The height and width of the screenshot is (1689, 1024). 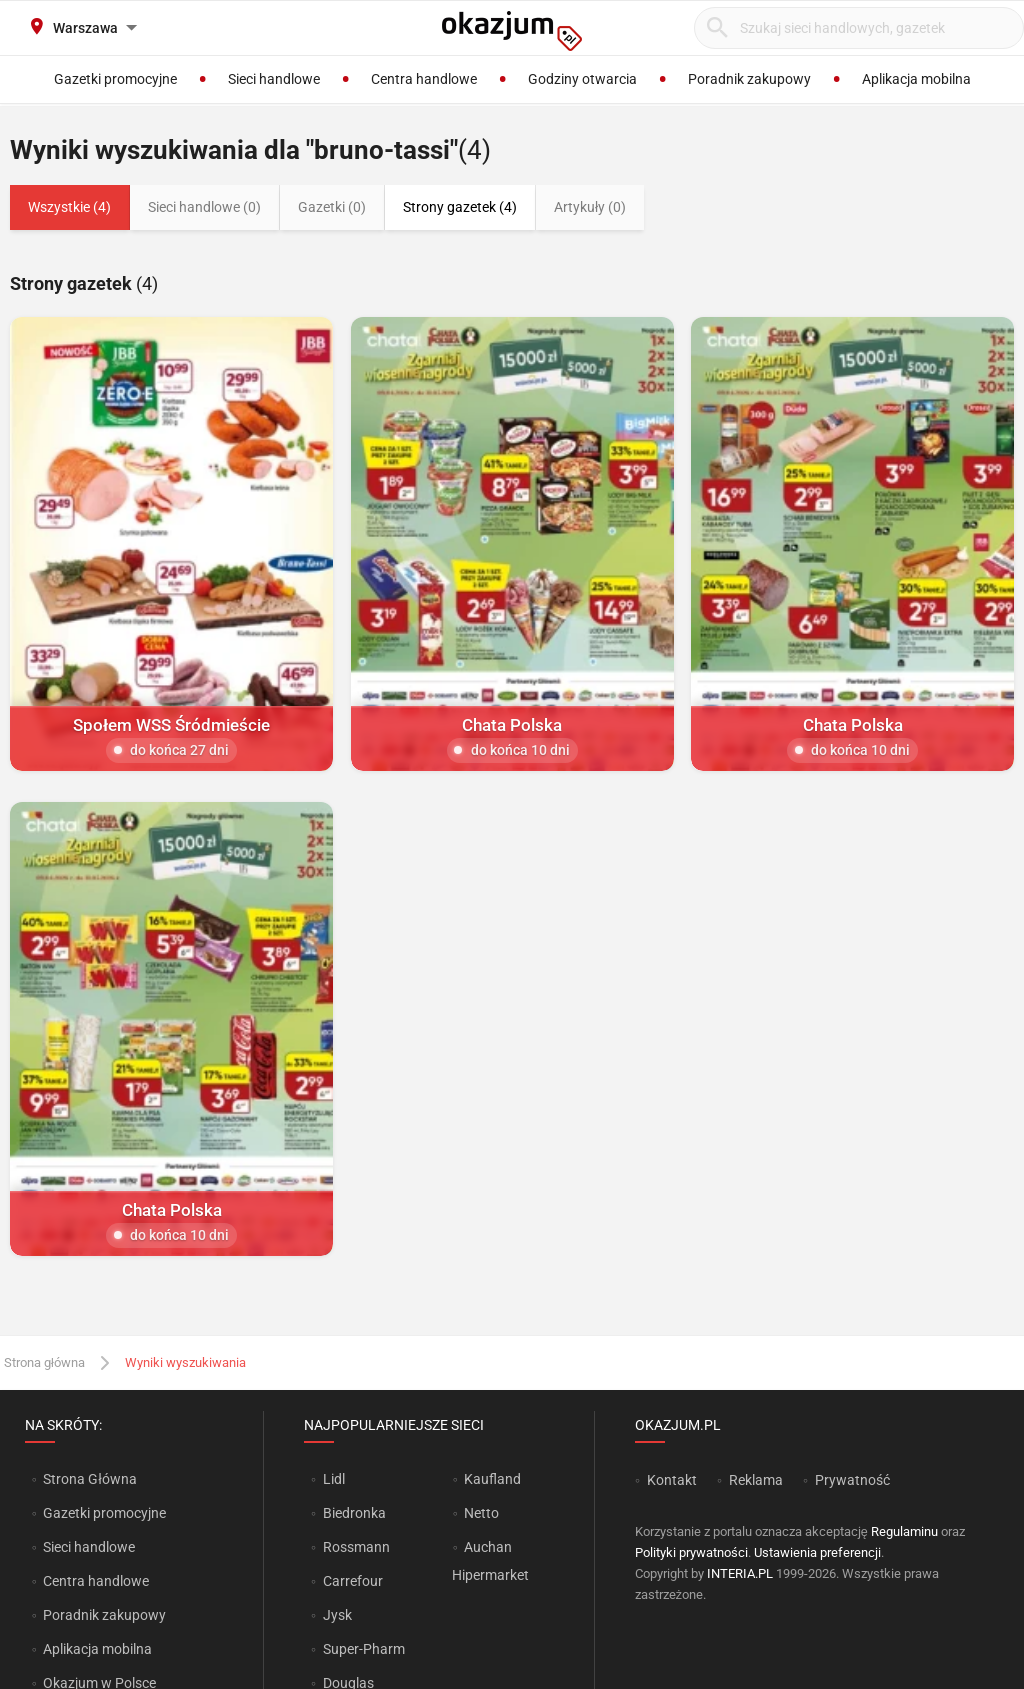 What do you see at coordinates (353, 1581) in the screenshot?
I see `Carrefour` at bounding box center [353, 1581].